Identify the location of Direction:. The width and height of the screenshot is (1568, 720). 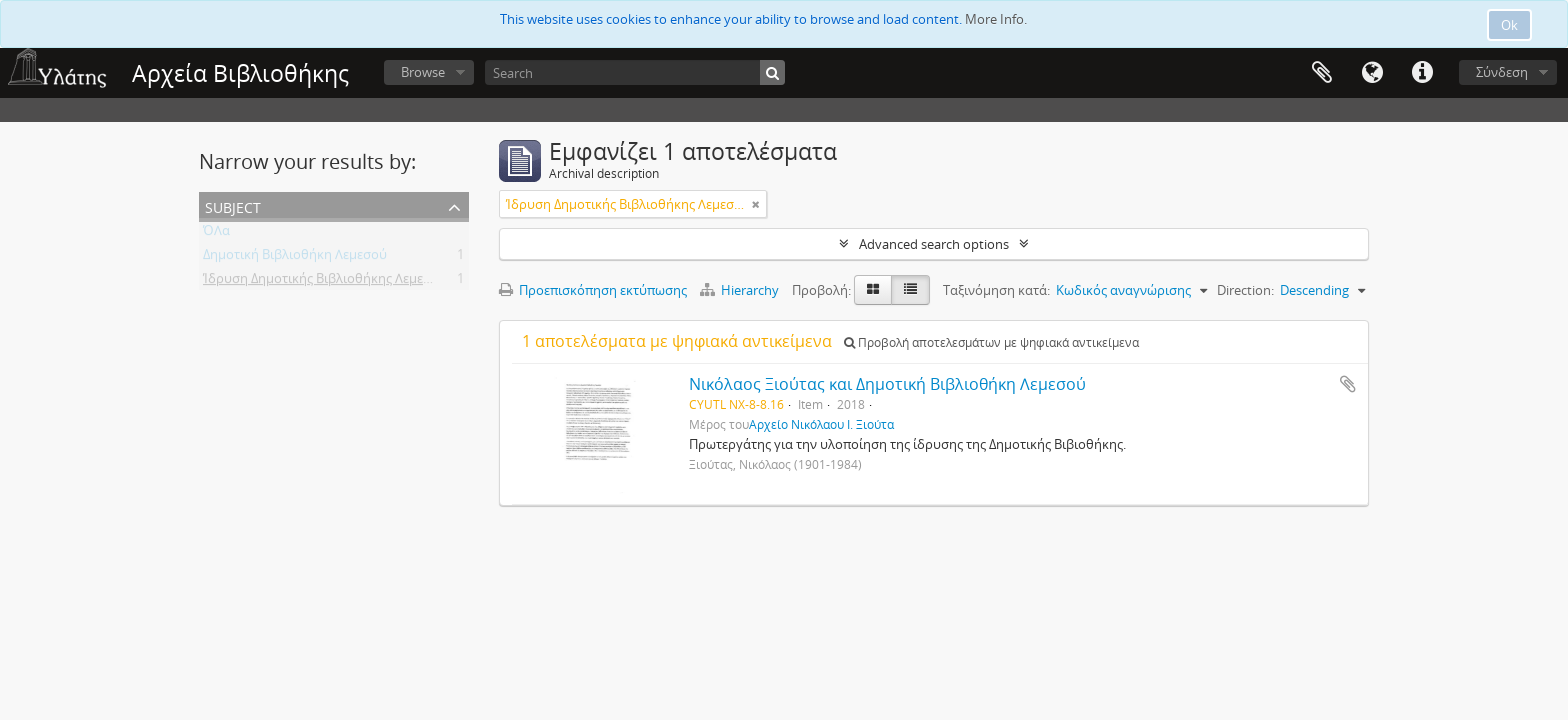
(1245, 290).